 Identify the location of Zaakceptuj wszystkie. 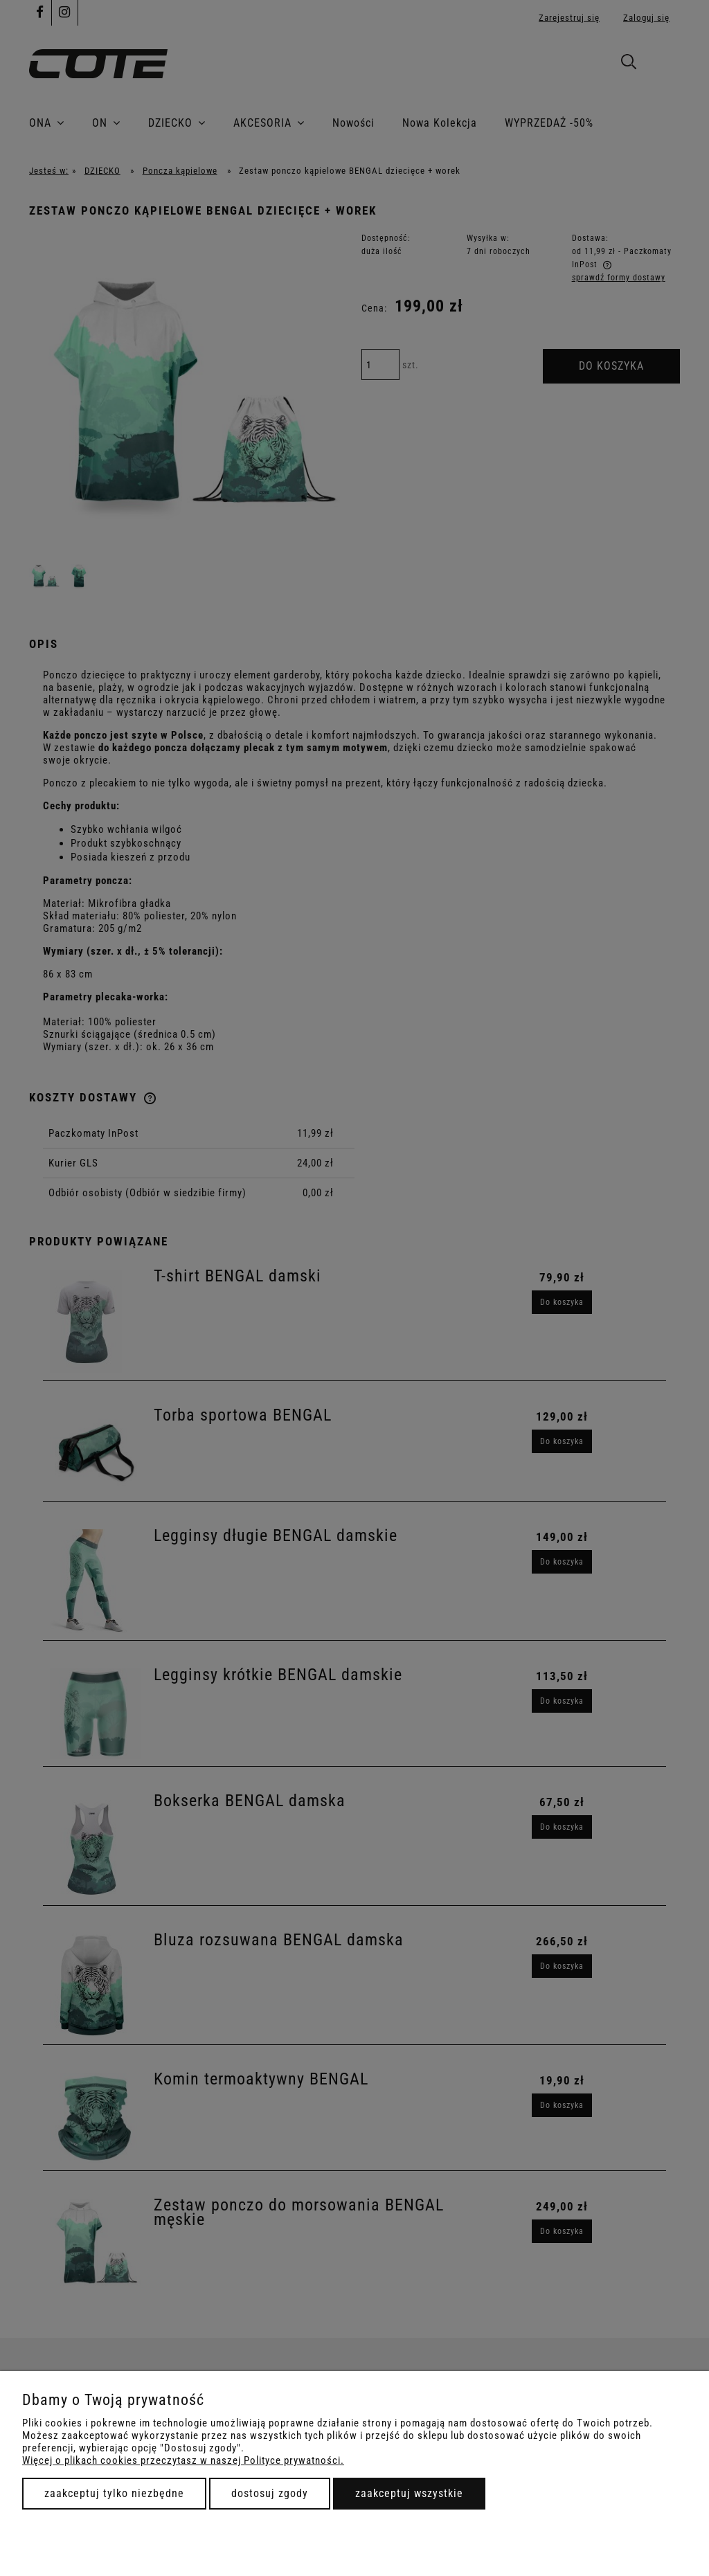
(409, 2493).